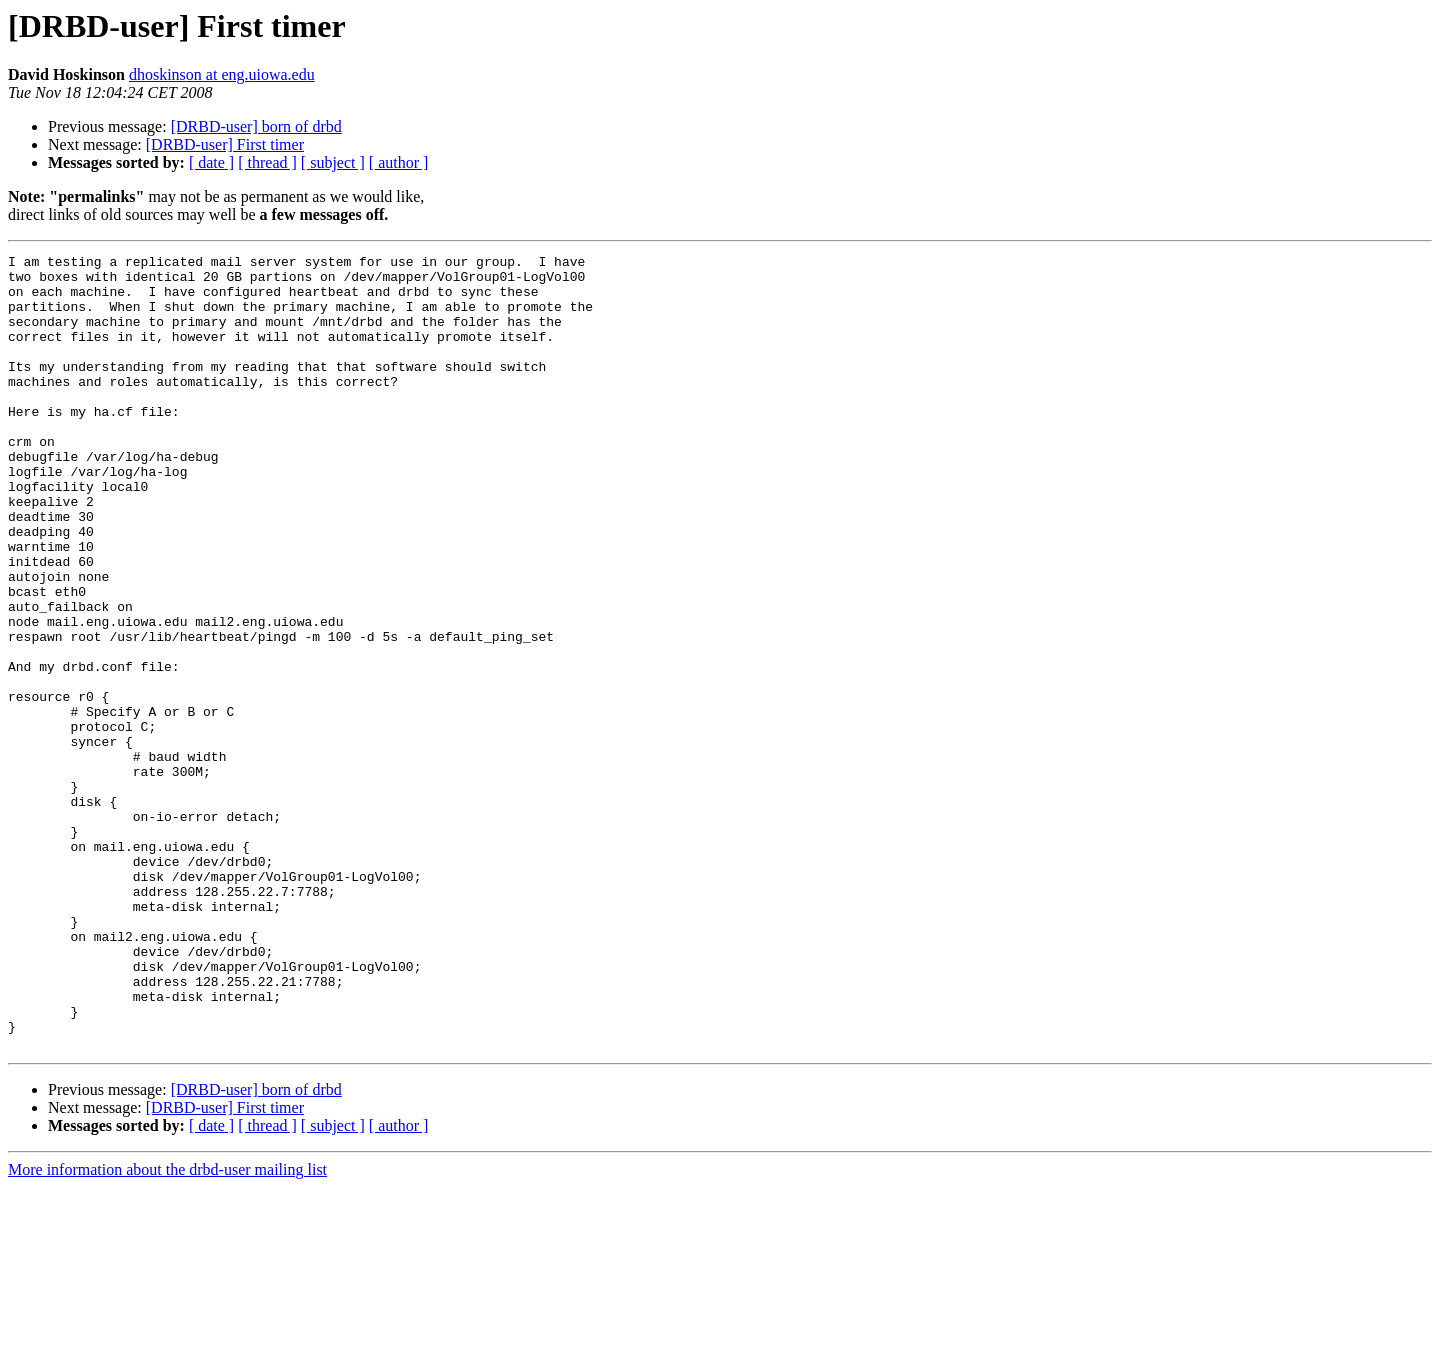 The width and height of the screenshot is (1440, 1346). Describe the element at coordinates (167, 1328) in the screenshot. I see `More information about the drbd-user mailing list` at that location.